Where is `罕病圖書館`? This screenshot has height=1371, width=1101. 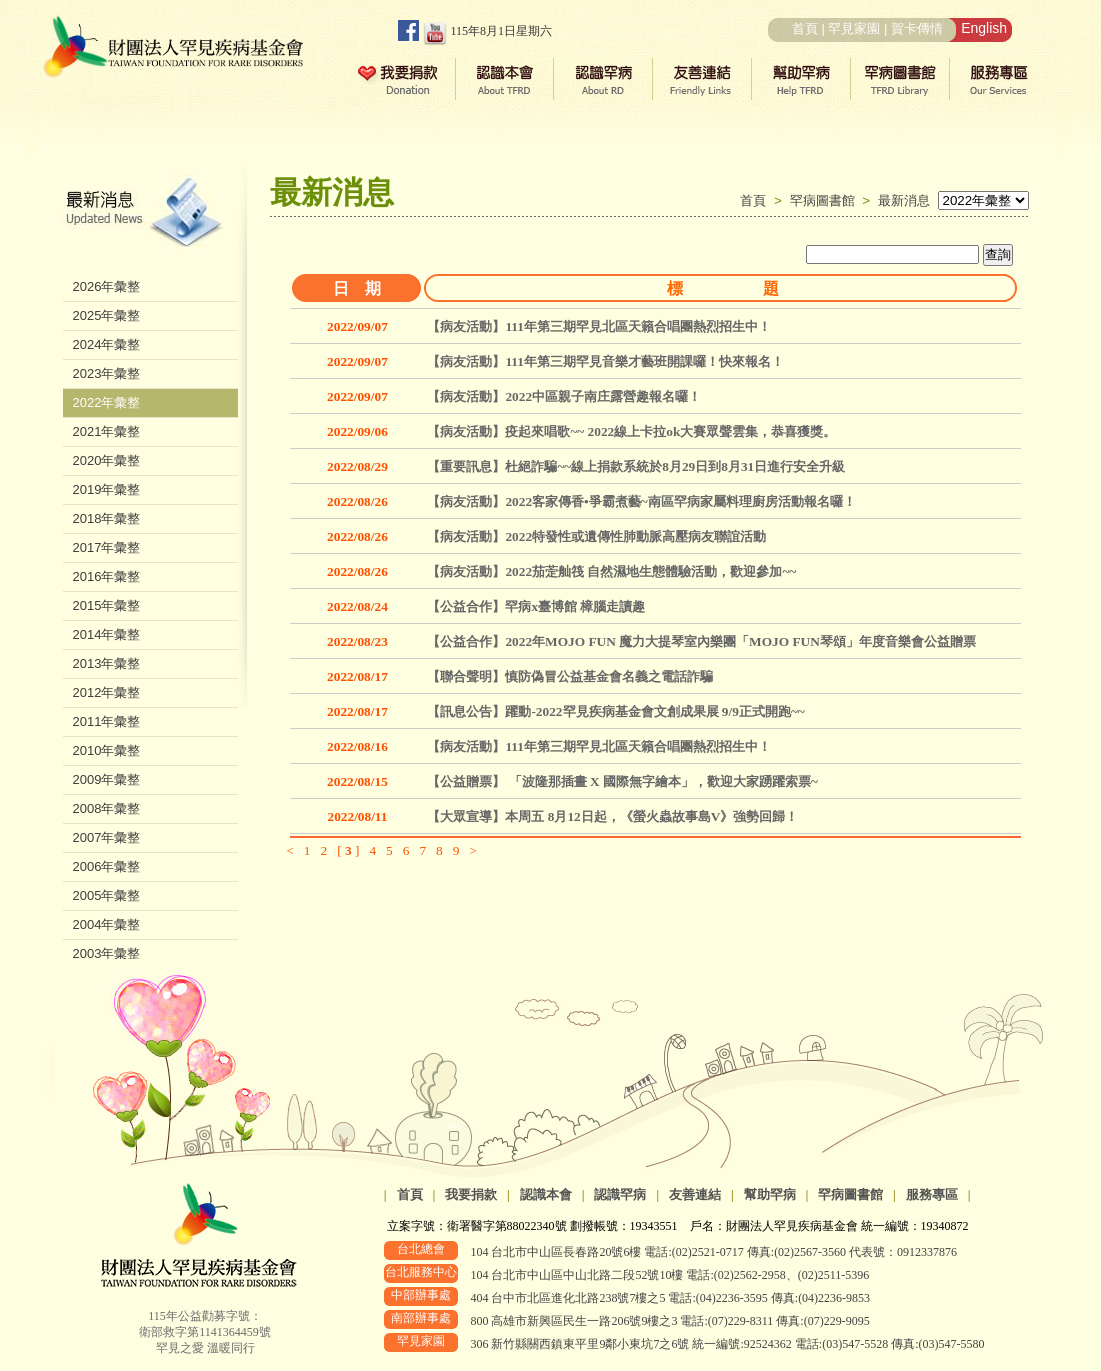
罕病圖書館 is located at coordinates (826, 200).